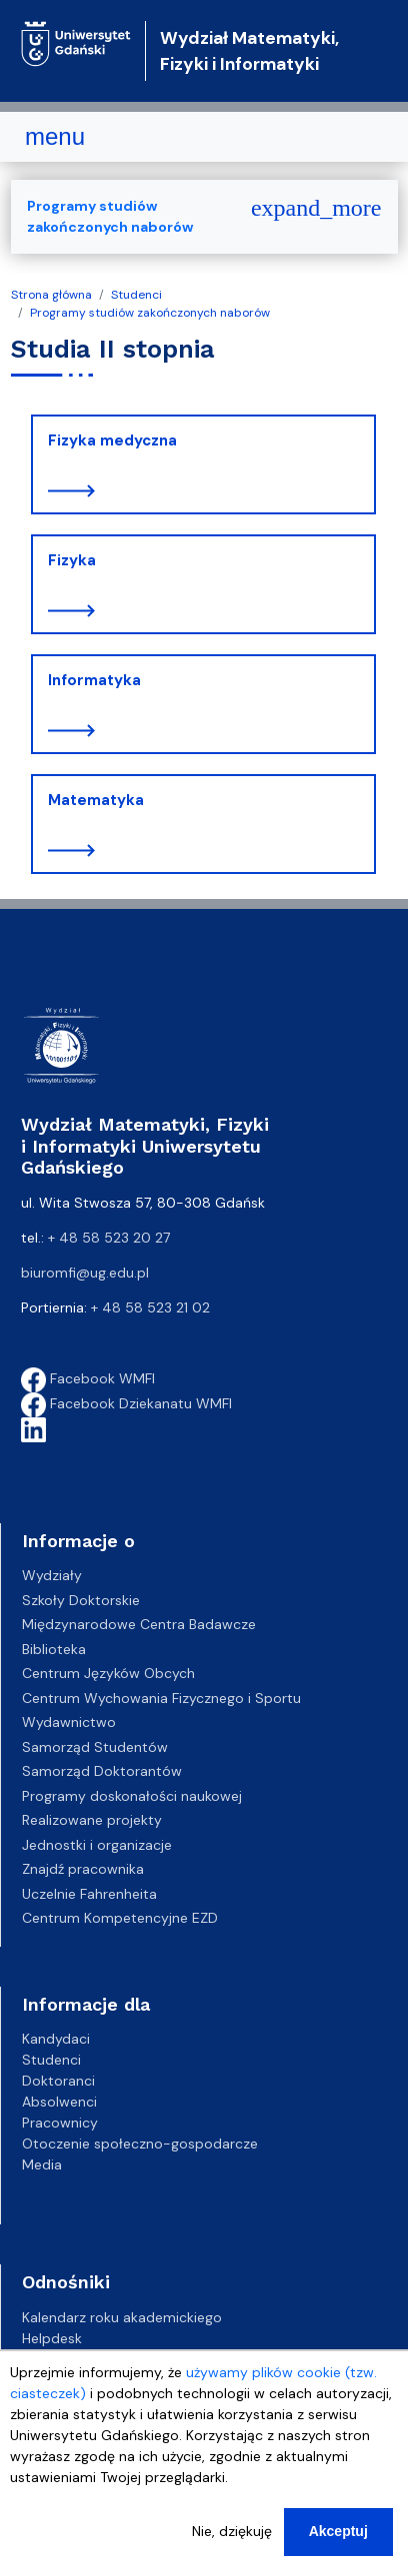 This screenshot has height=2576, width=408. I want to click on Pracownicy, so click(60, 2123).